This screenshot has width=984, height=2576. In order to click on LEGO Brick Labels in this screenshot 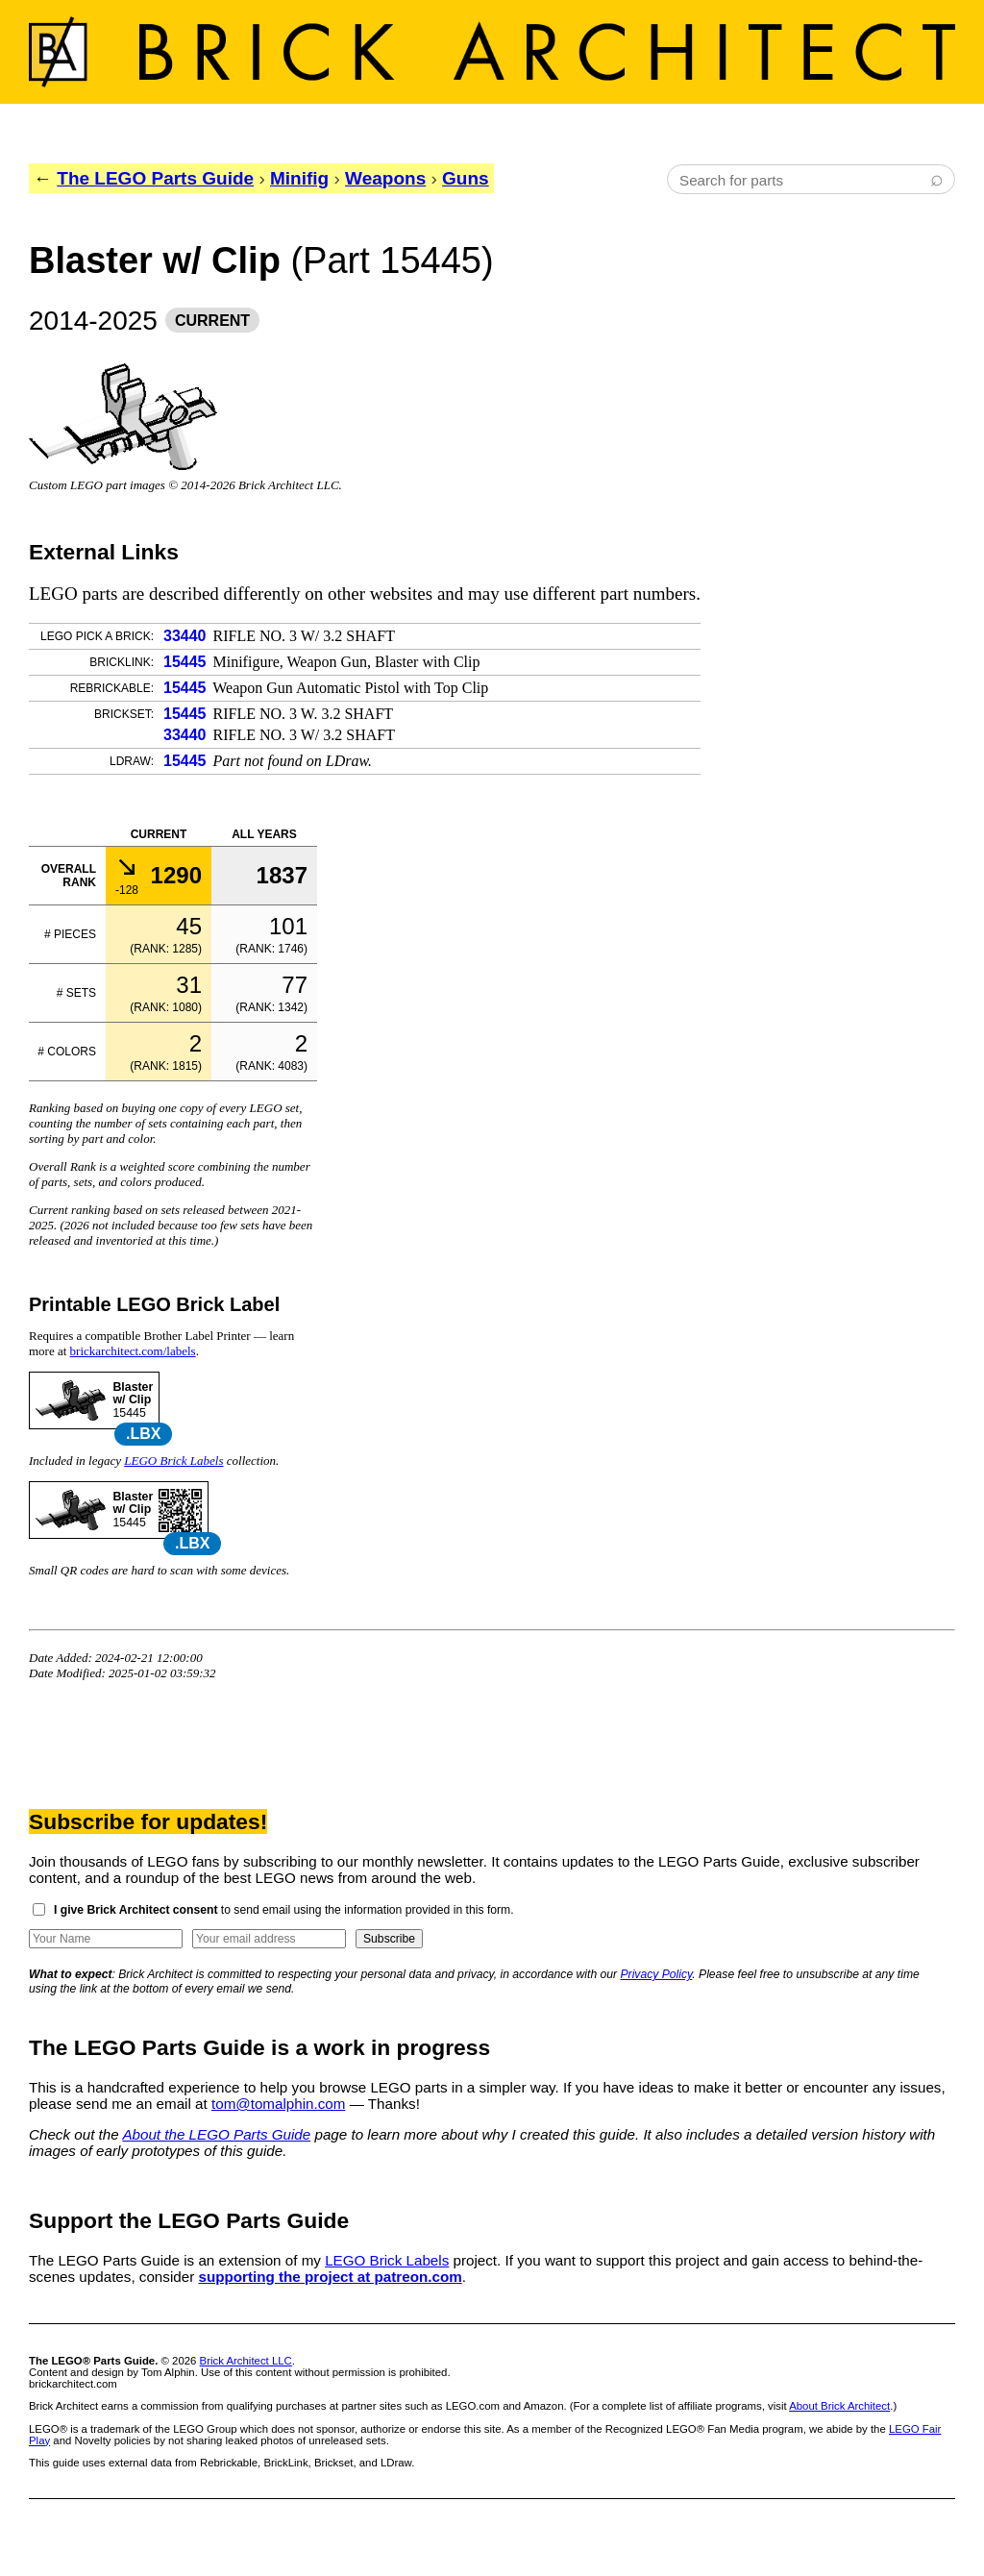, I will do `click(173, 1460)`.